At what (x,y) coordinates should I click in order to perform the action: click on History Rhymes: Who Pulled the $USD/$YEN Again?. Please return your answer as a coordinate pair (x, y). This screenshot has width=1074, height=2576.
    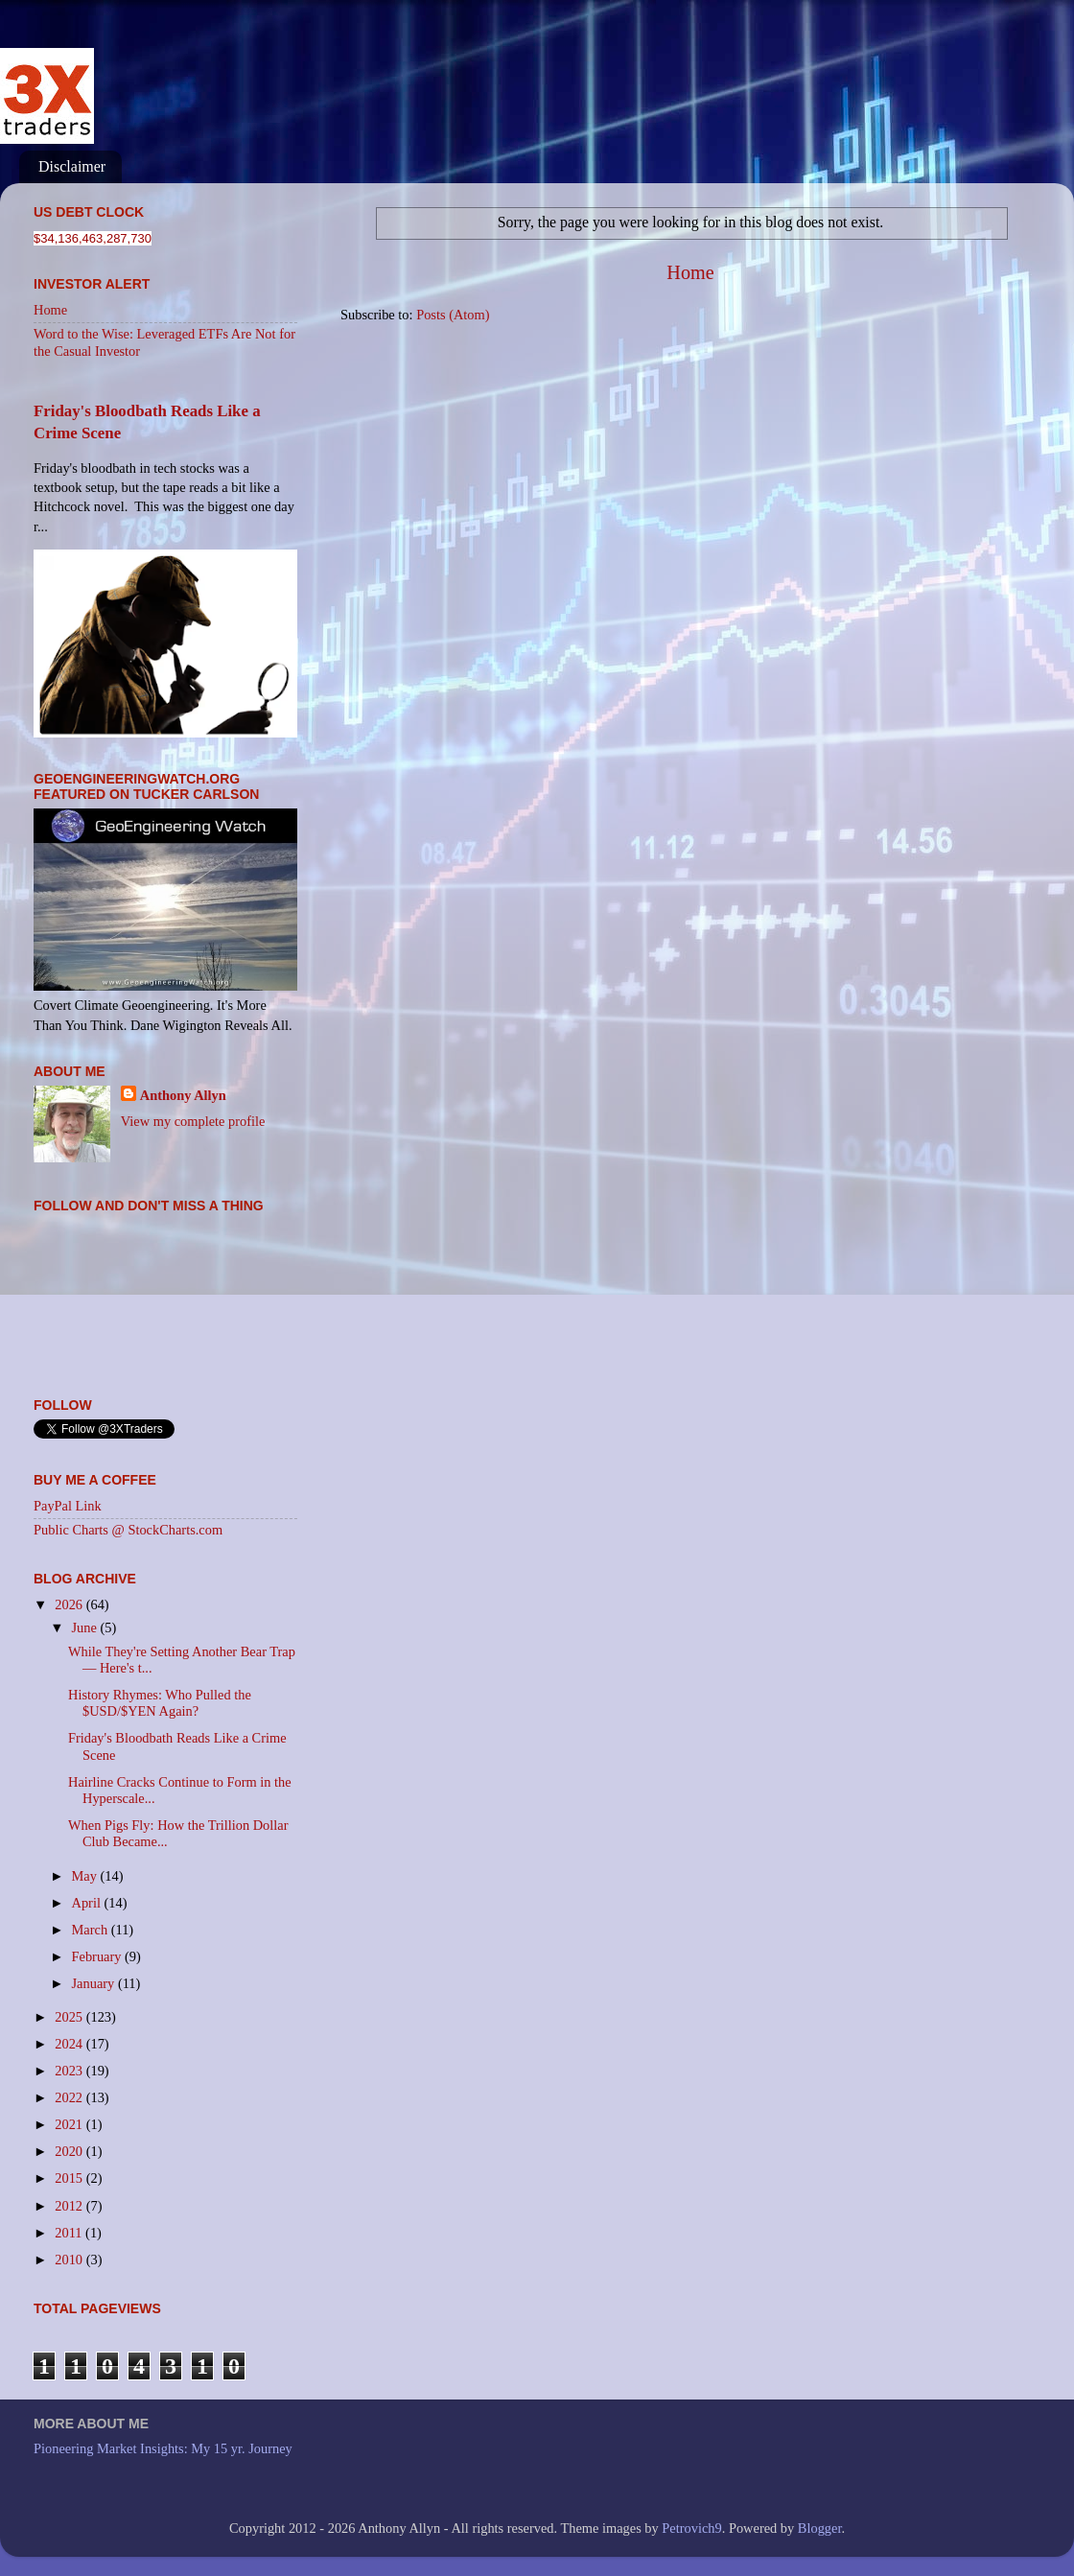
    Looking at the image, I should click on (159, 1703).